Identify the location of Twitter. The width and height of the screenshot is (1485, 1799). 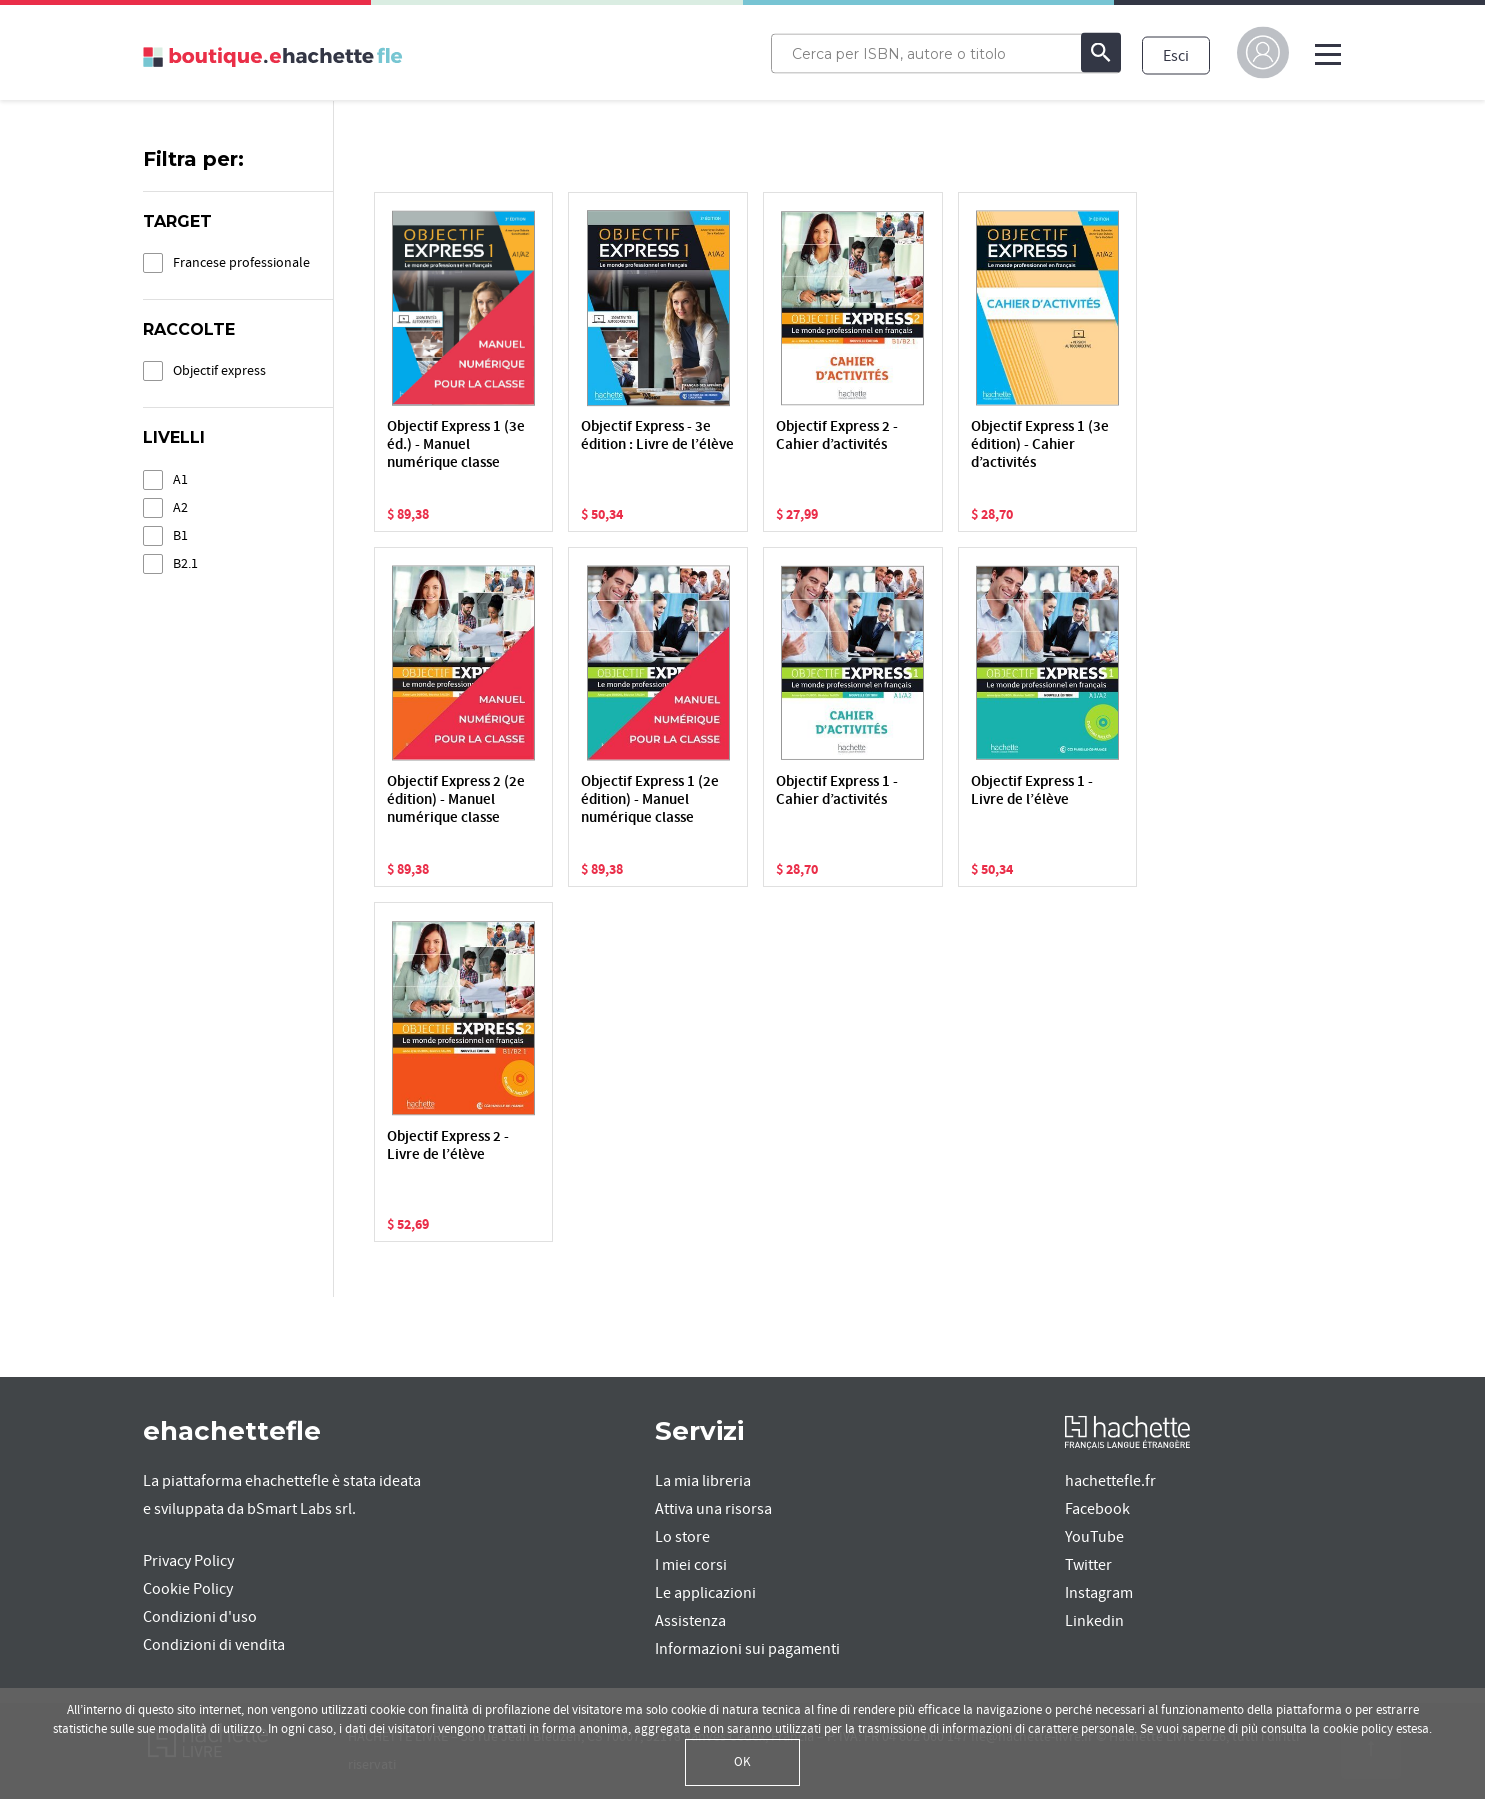
(1088, 1565).